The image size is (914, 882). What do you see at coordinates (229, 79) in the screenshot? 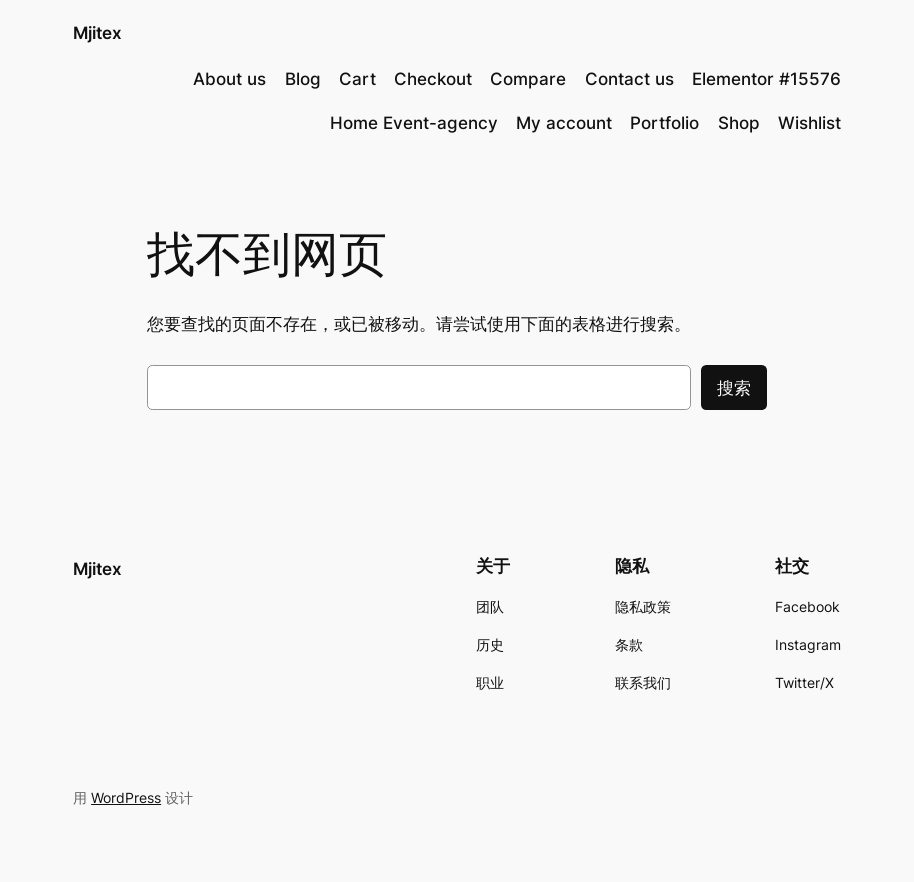
I see `About us` at bounding box center [229, 79].